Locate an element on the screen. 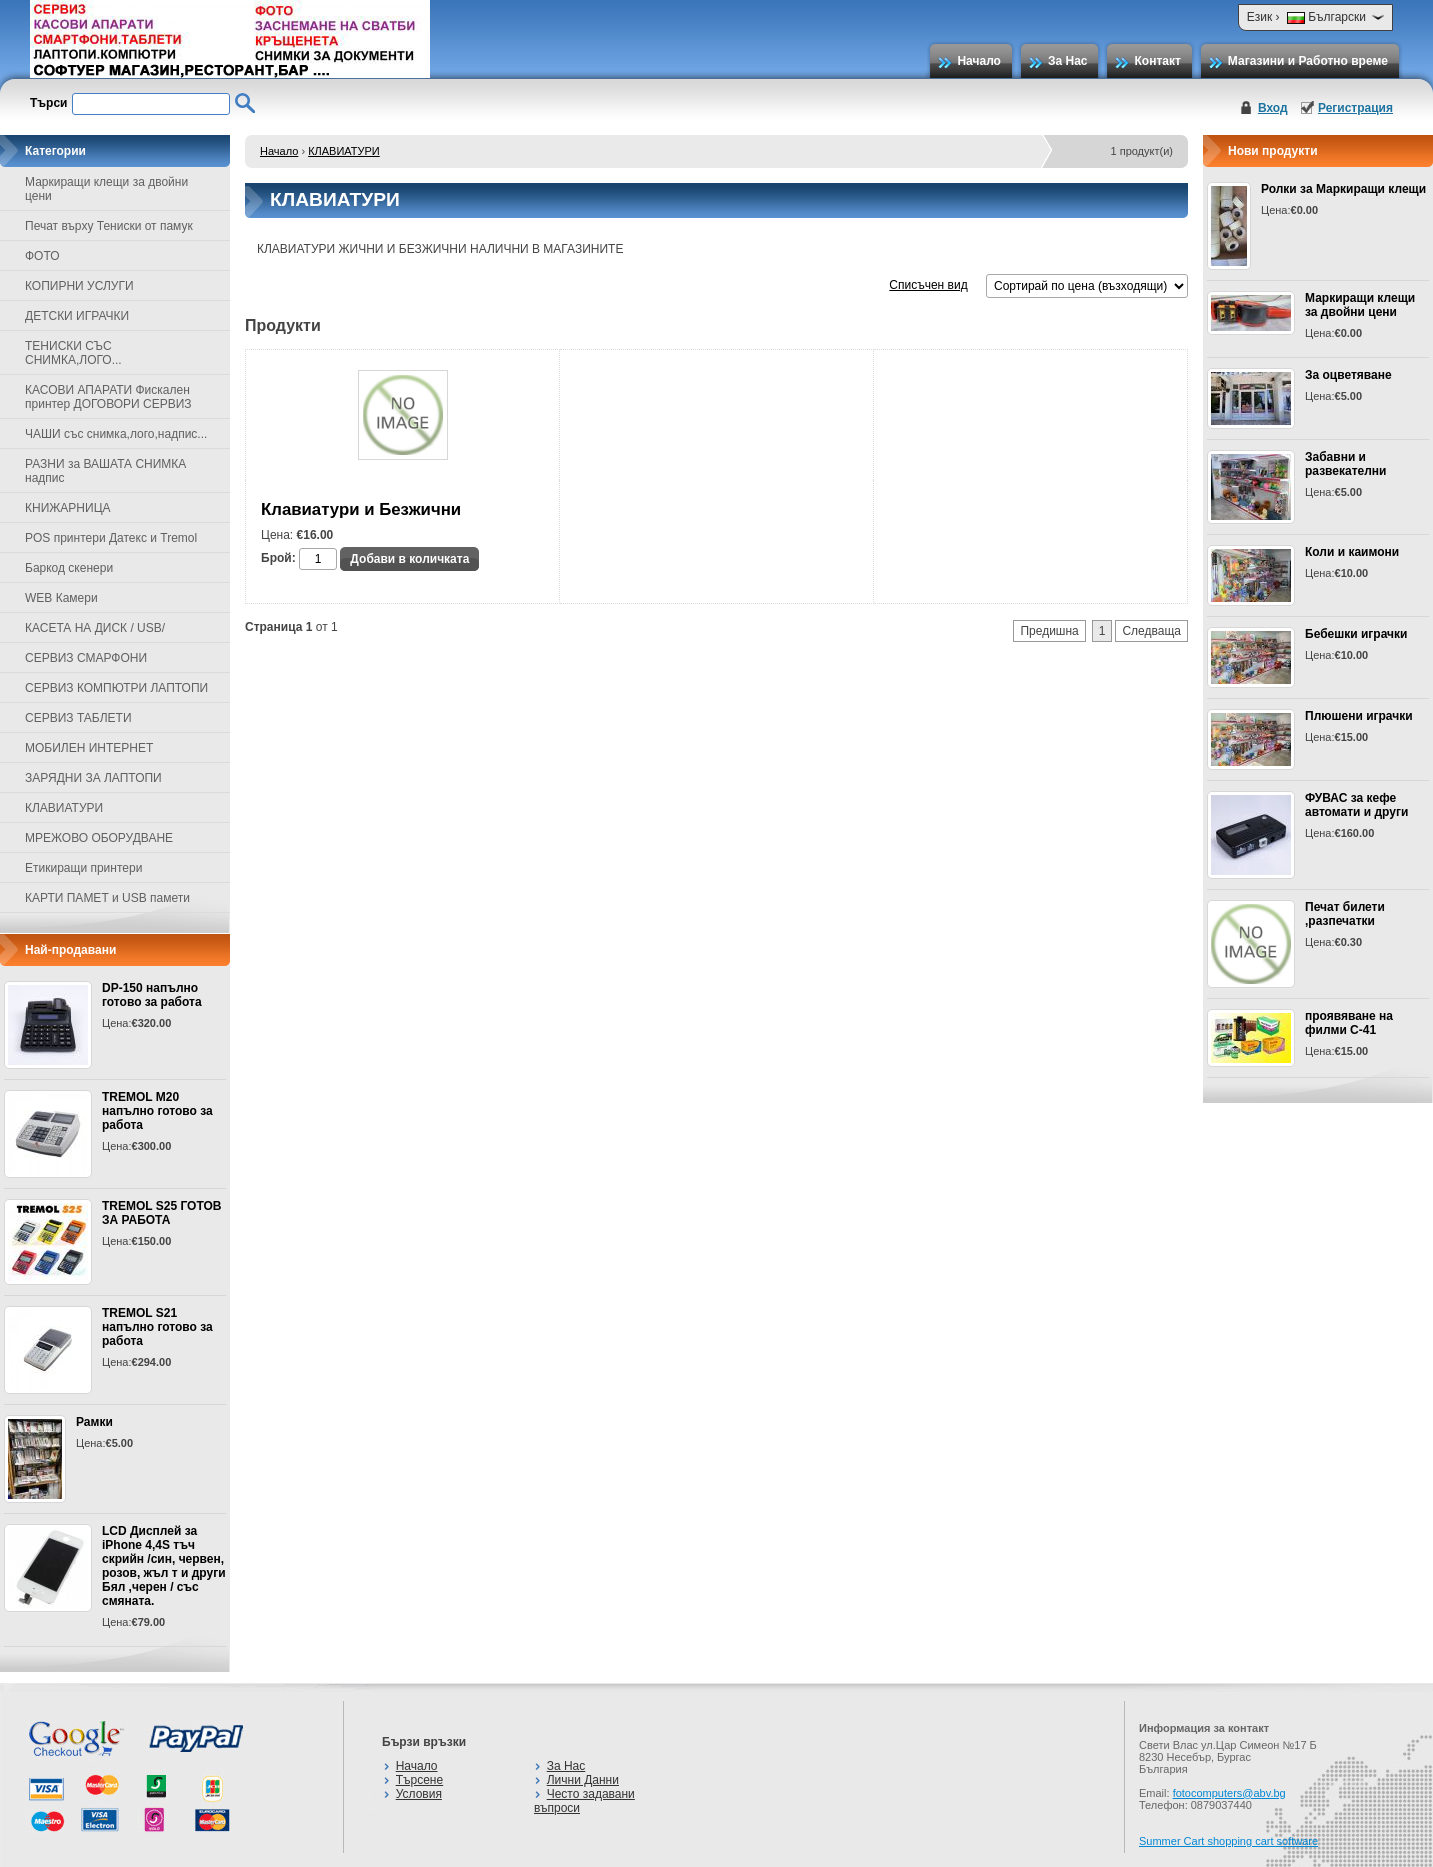 This screenshot has height=1867, width=1433. fotocomputers@abv.bg is located at coordinates (1229, 1793).